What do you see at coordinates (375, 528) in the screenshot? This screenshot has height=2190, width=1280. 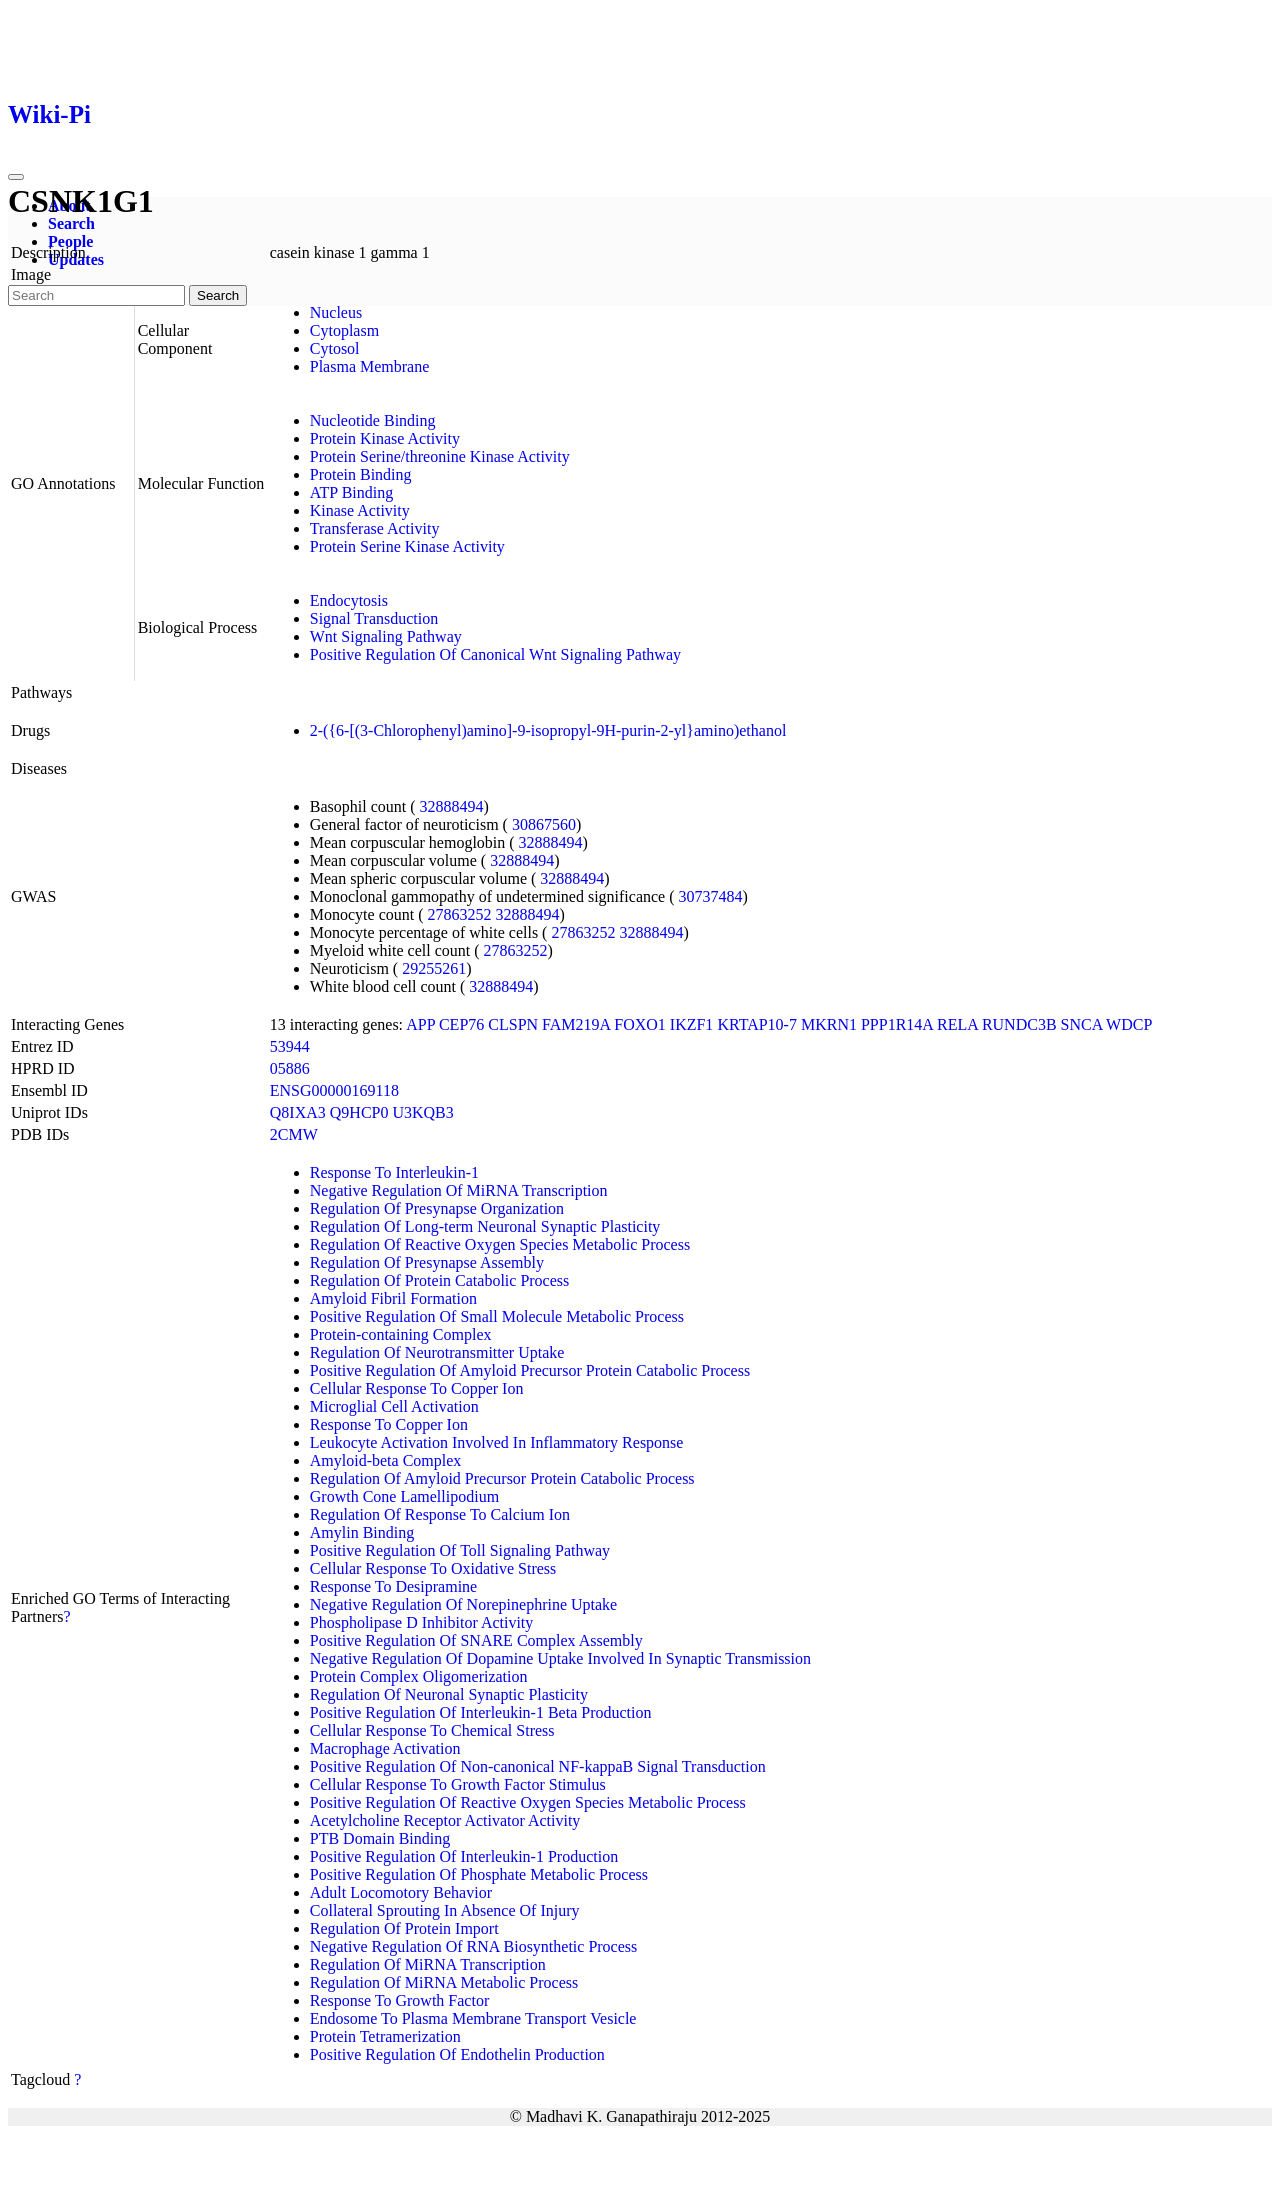 I see `Transferase Activity` at bounding box center [375, 528].